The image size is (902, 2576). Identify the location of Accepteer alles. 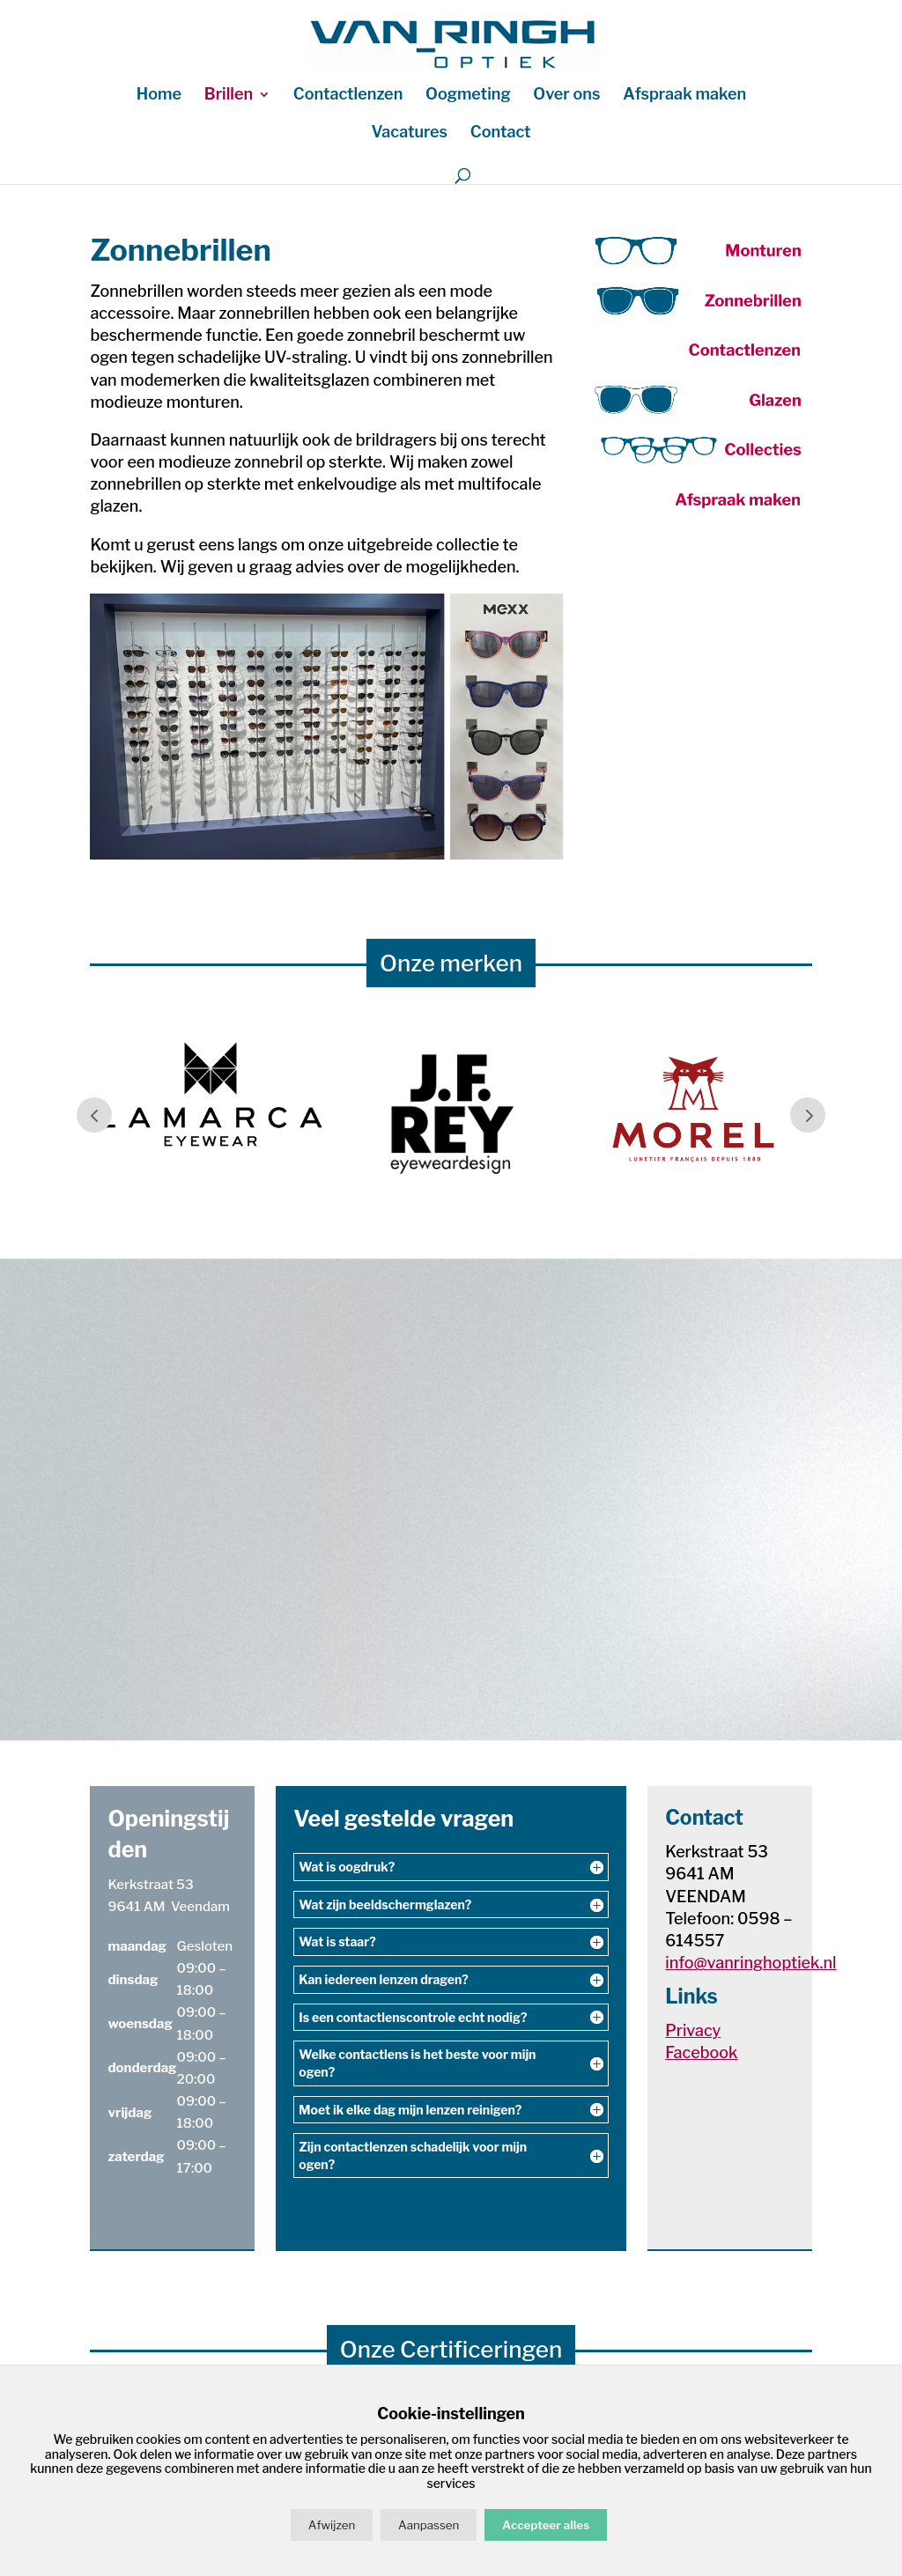
(545, 2525).